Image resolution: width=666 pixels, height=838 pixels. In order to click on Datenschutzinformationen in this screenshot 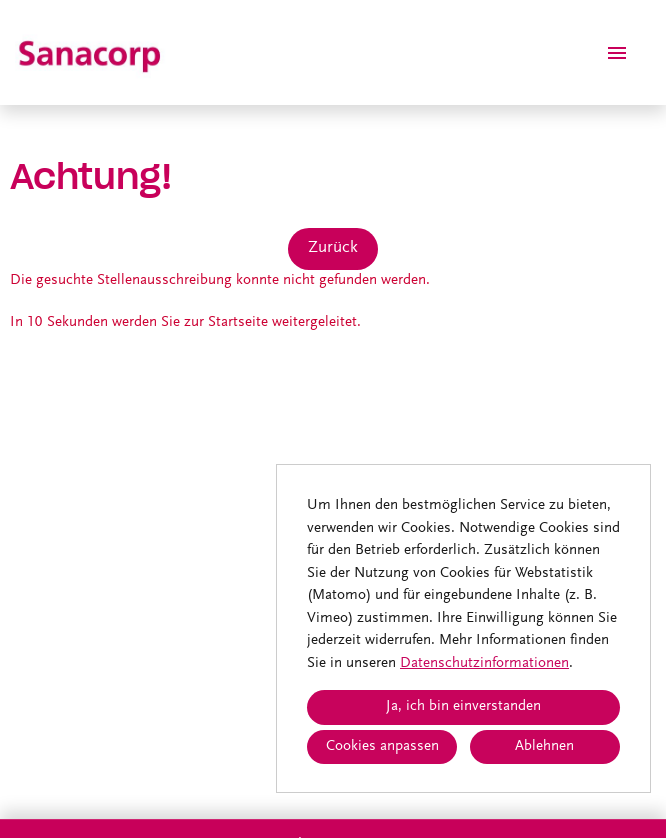, I will do `click(484, 663)`.